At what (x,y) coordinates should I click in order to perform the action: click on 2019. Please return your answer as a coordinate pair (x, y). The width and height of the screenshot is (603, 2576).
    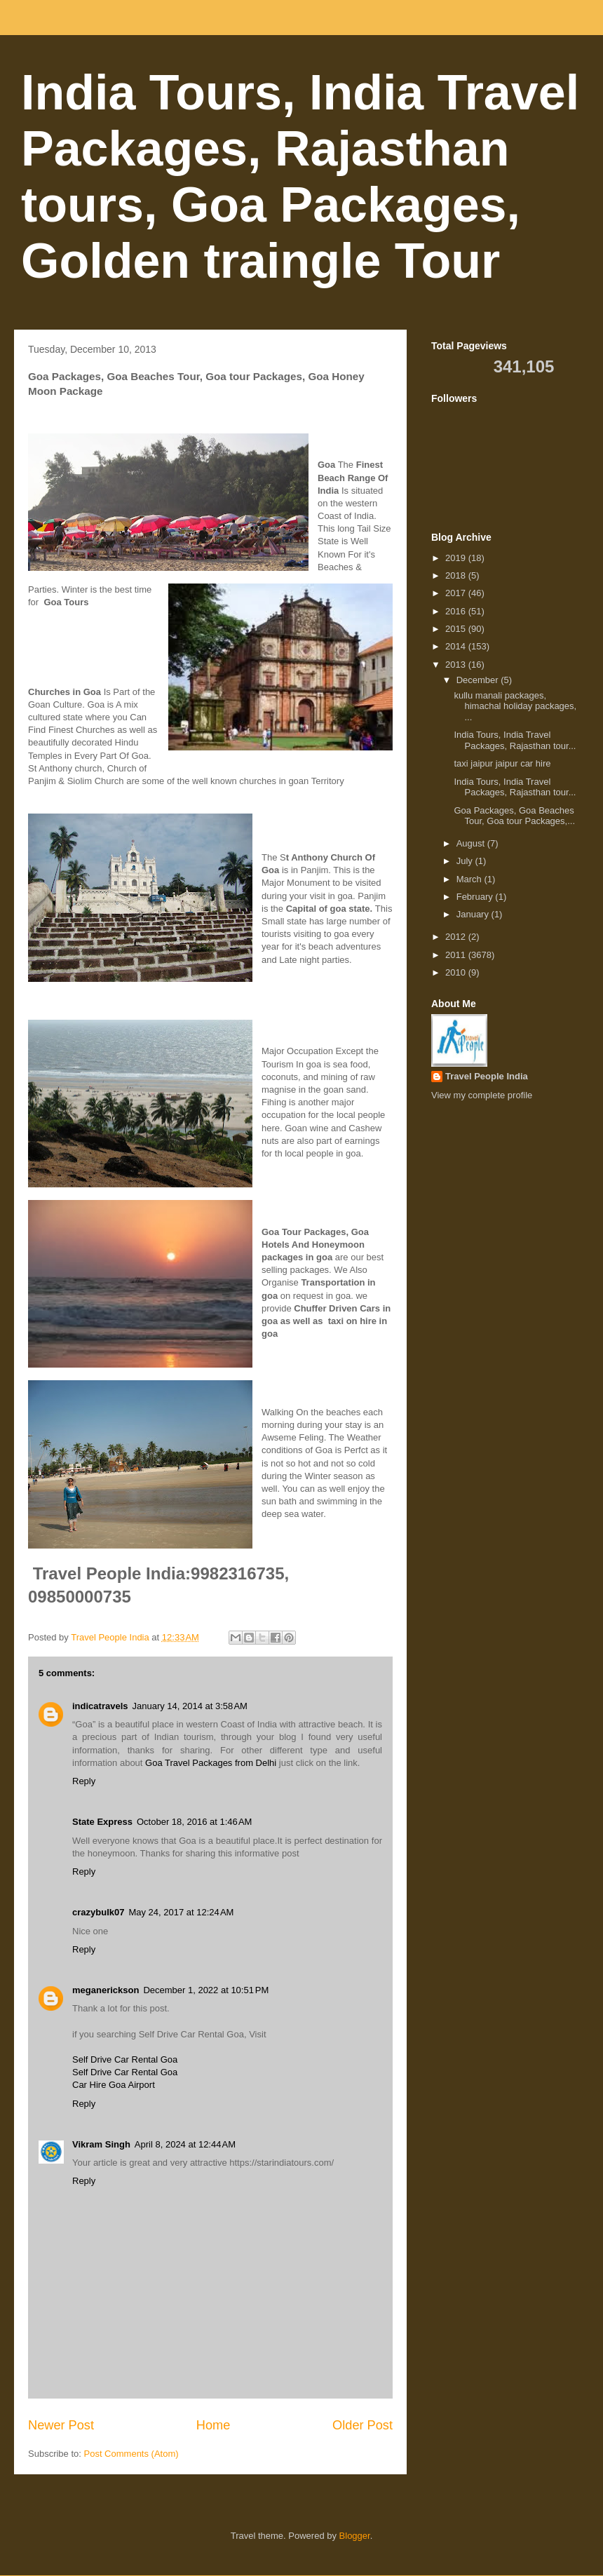
    Looking at the image, I should click on (456, 558).